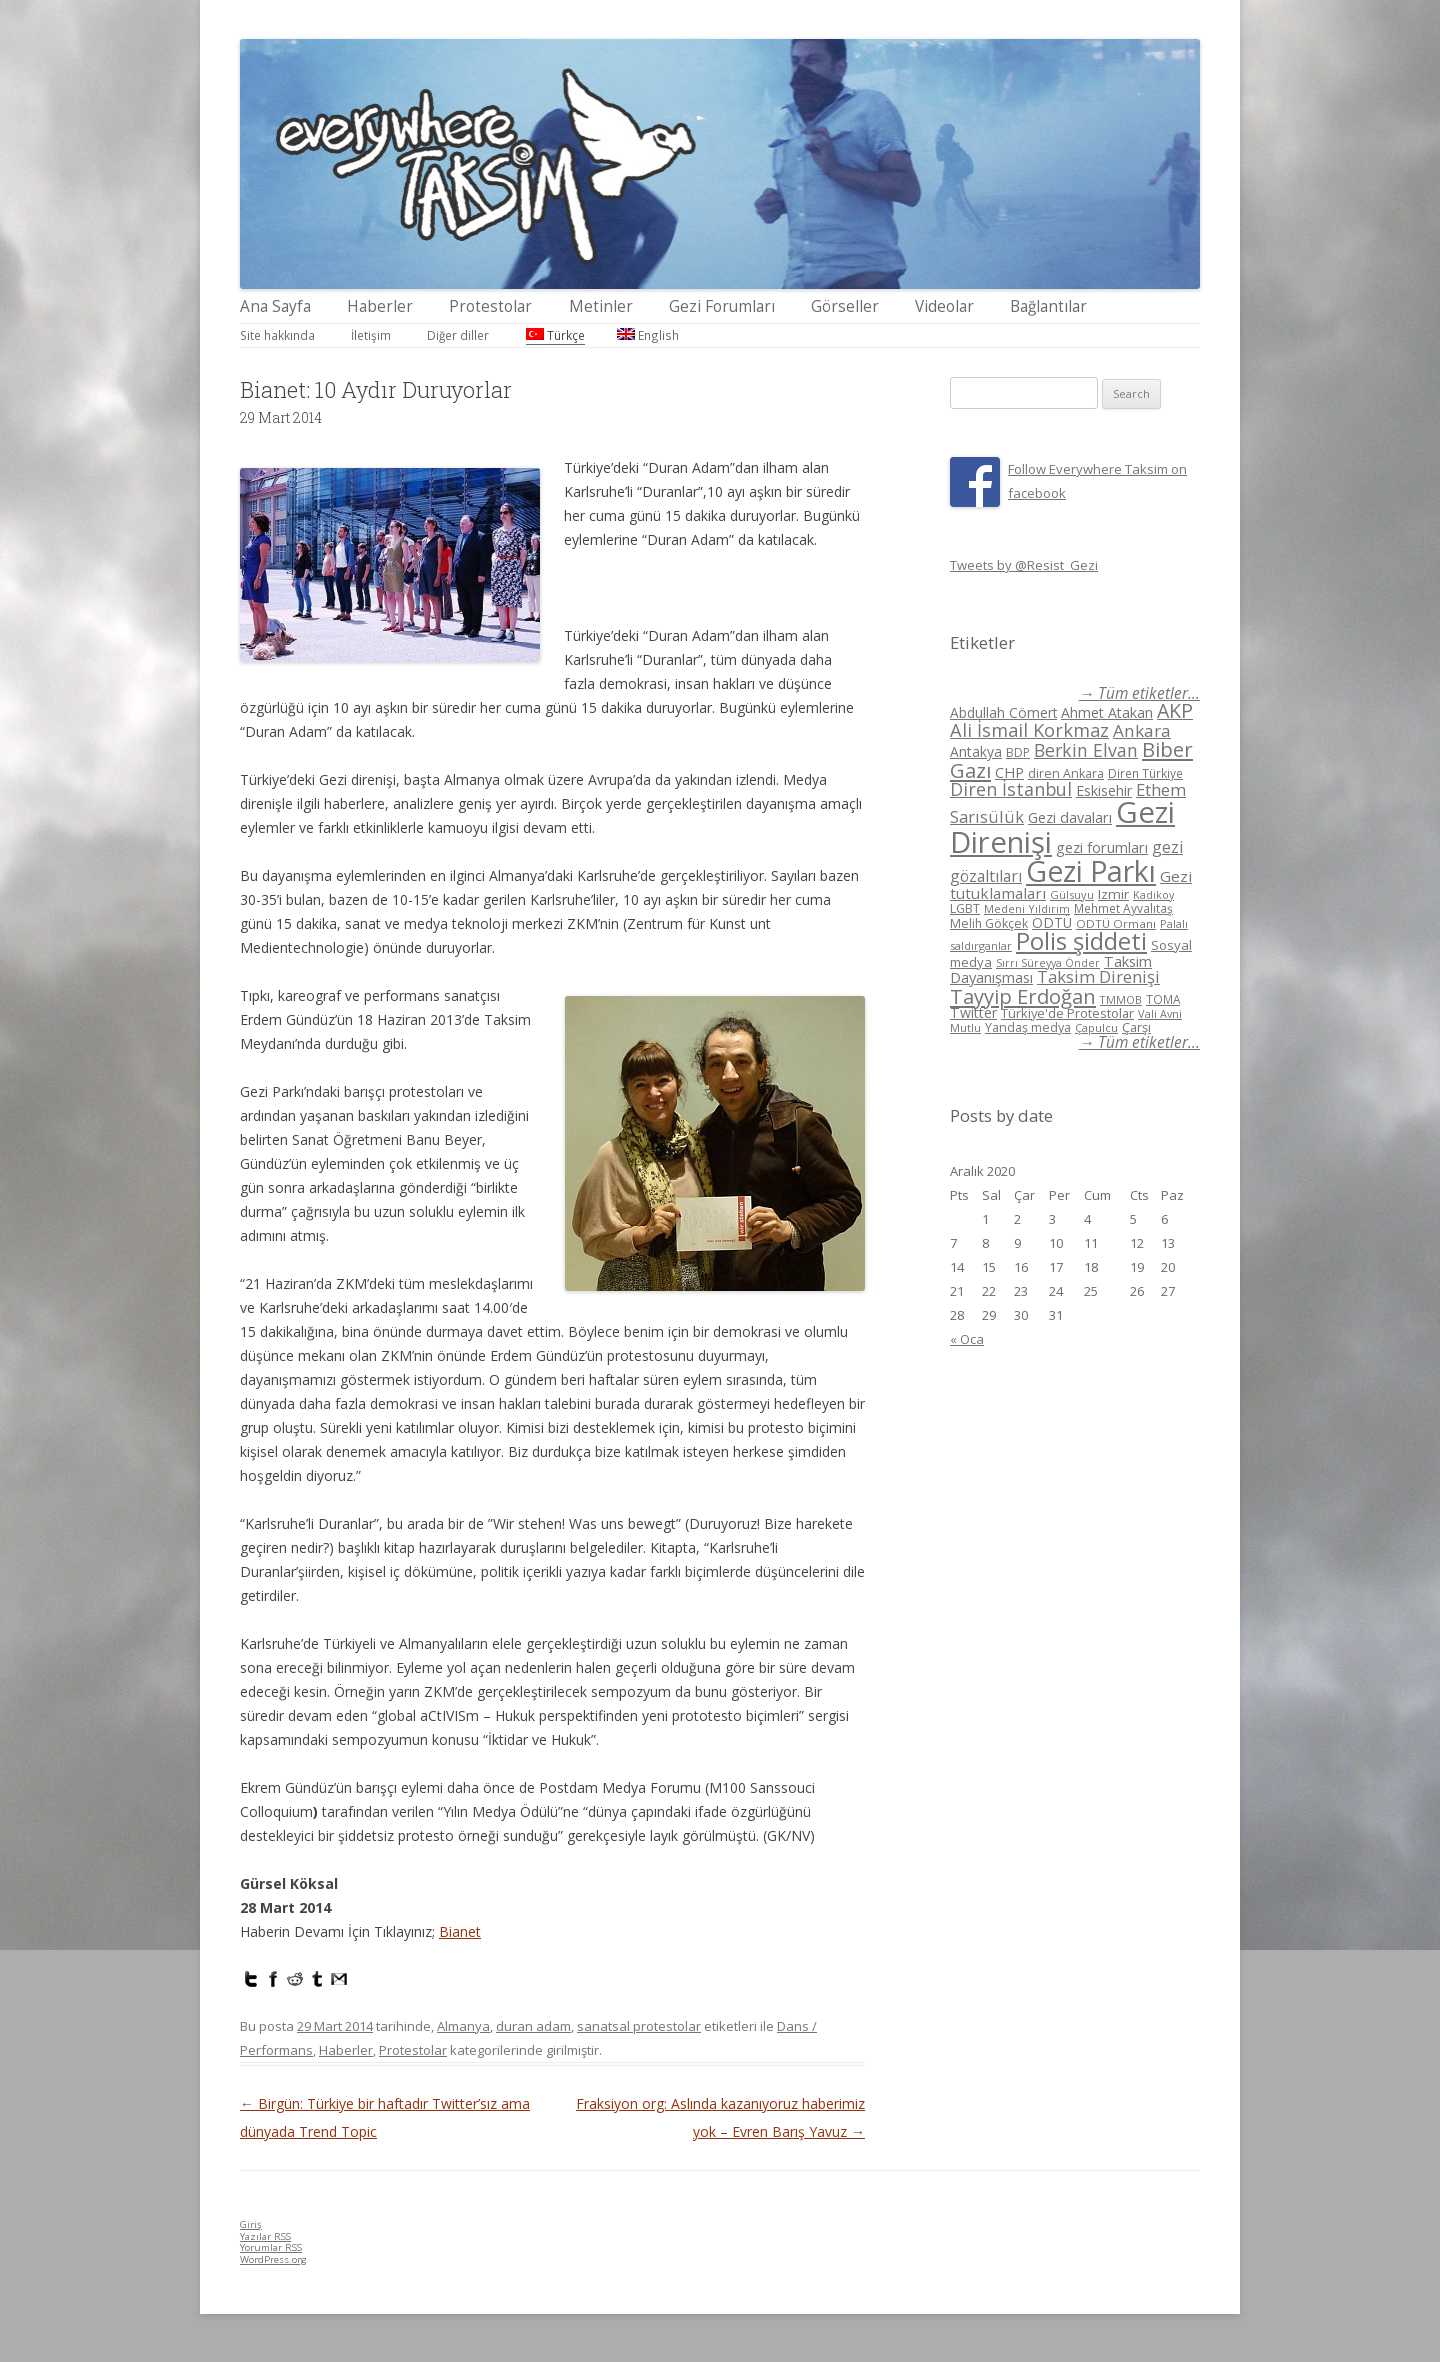 Image resolution: width=1440 pixels, height=2362 pixels. What do you see at coordinates (639, 2026) in the screenshot?
I see `sanatsal protestolar` at bounding box center [639, 2026].